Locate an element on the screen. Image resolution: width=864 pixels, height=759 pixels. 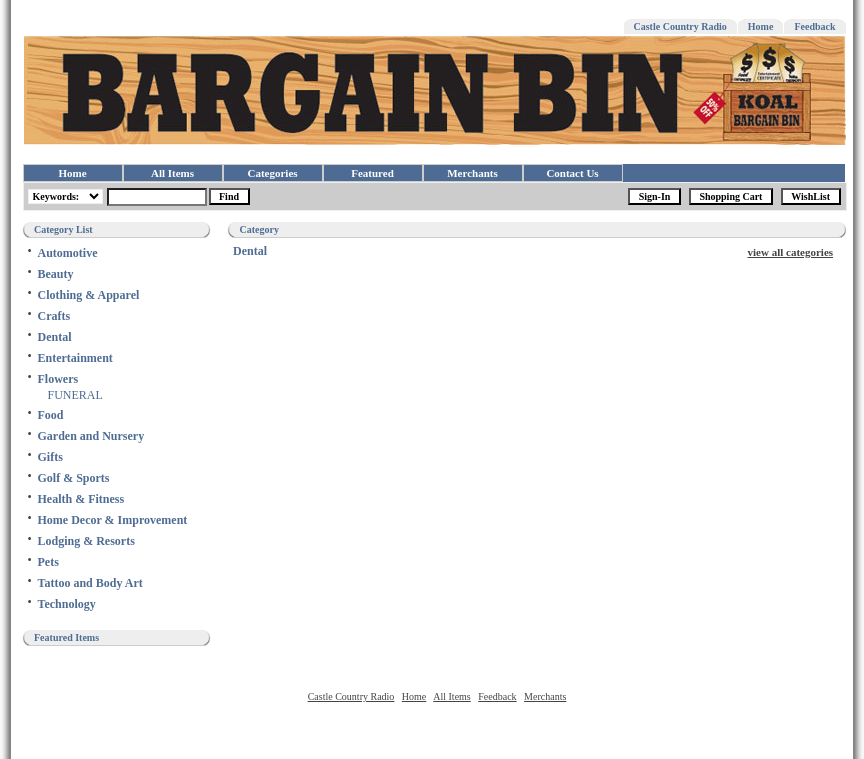
Automotive is located at coordinates (68, 253).